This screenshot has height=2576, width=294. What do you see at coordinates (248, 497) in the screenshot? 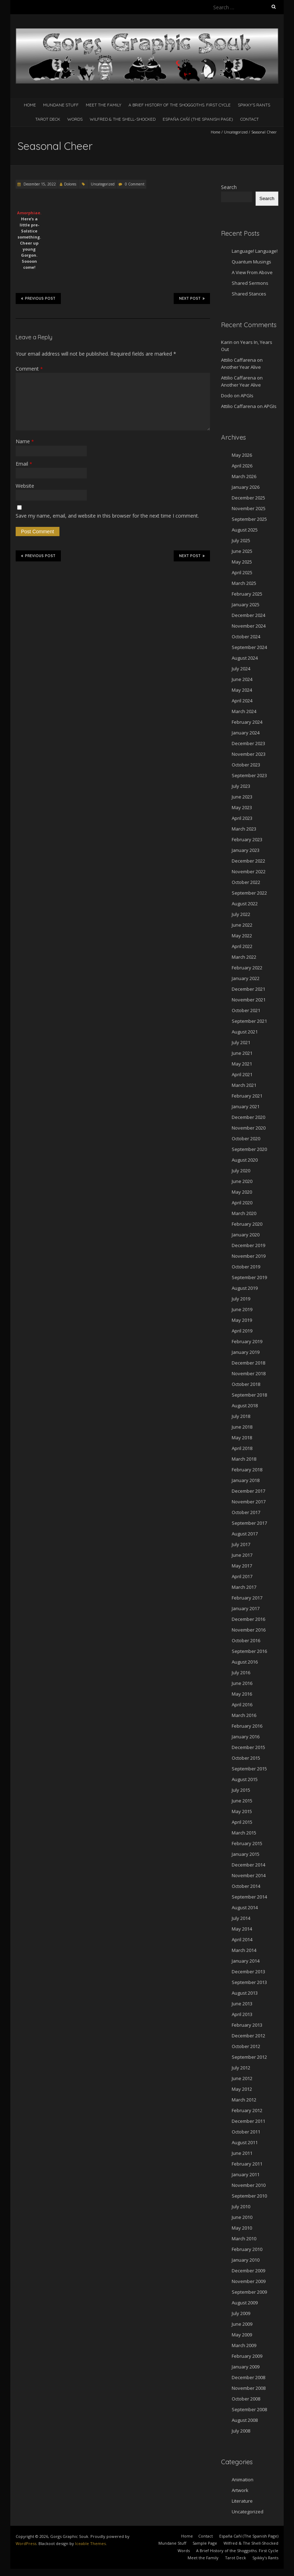
I see `December 2025` at bounding box center [248, 497].